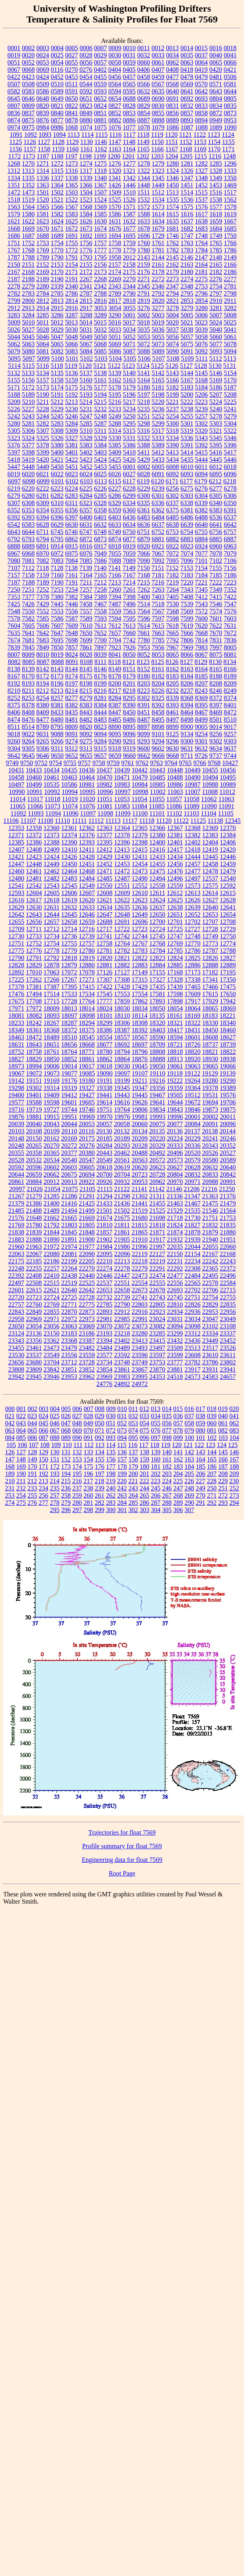 This screenshot has width=244, height=2576. I want to click on 12819, so click(87, 957).